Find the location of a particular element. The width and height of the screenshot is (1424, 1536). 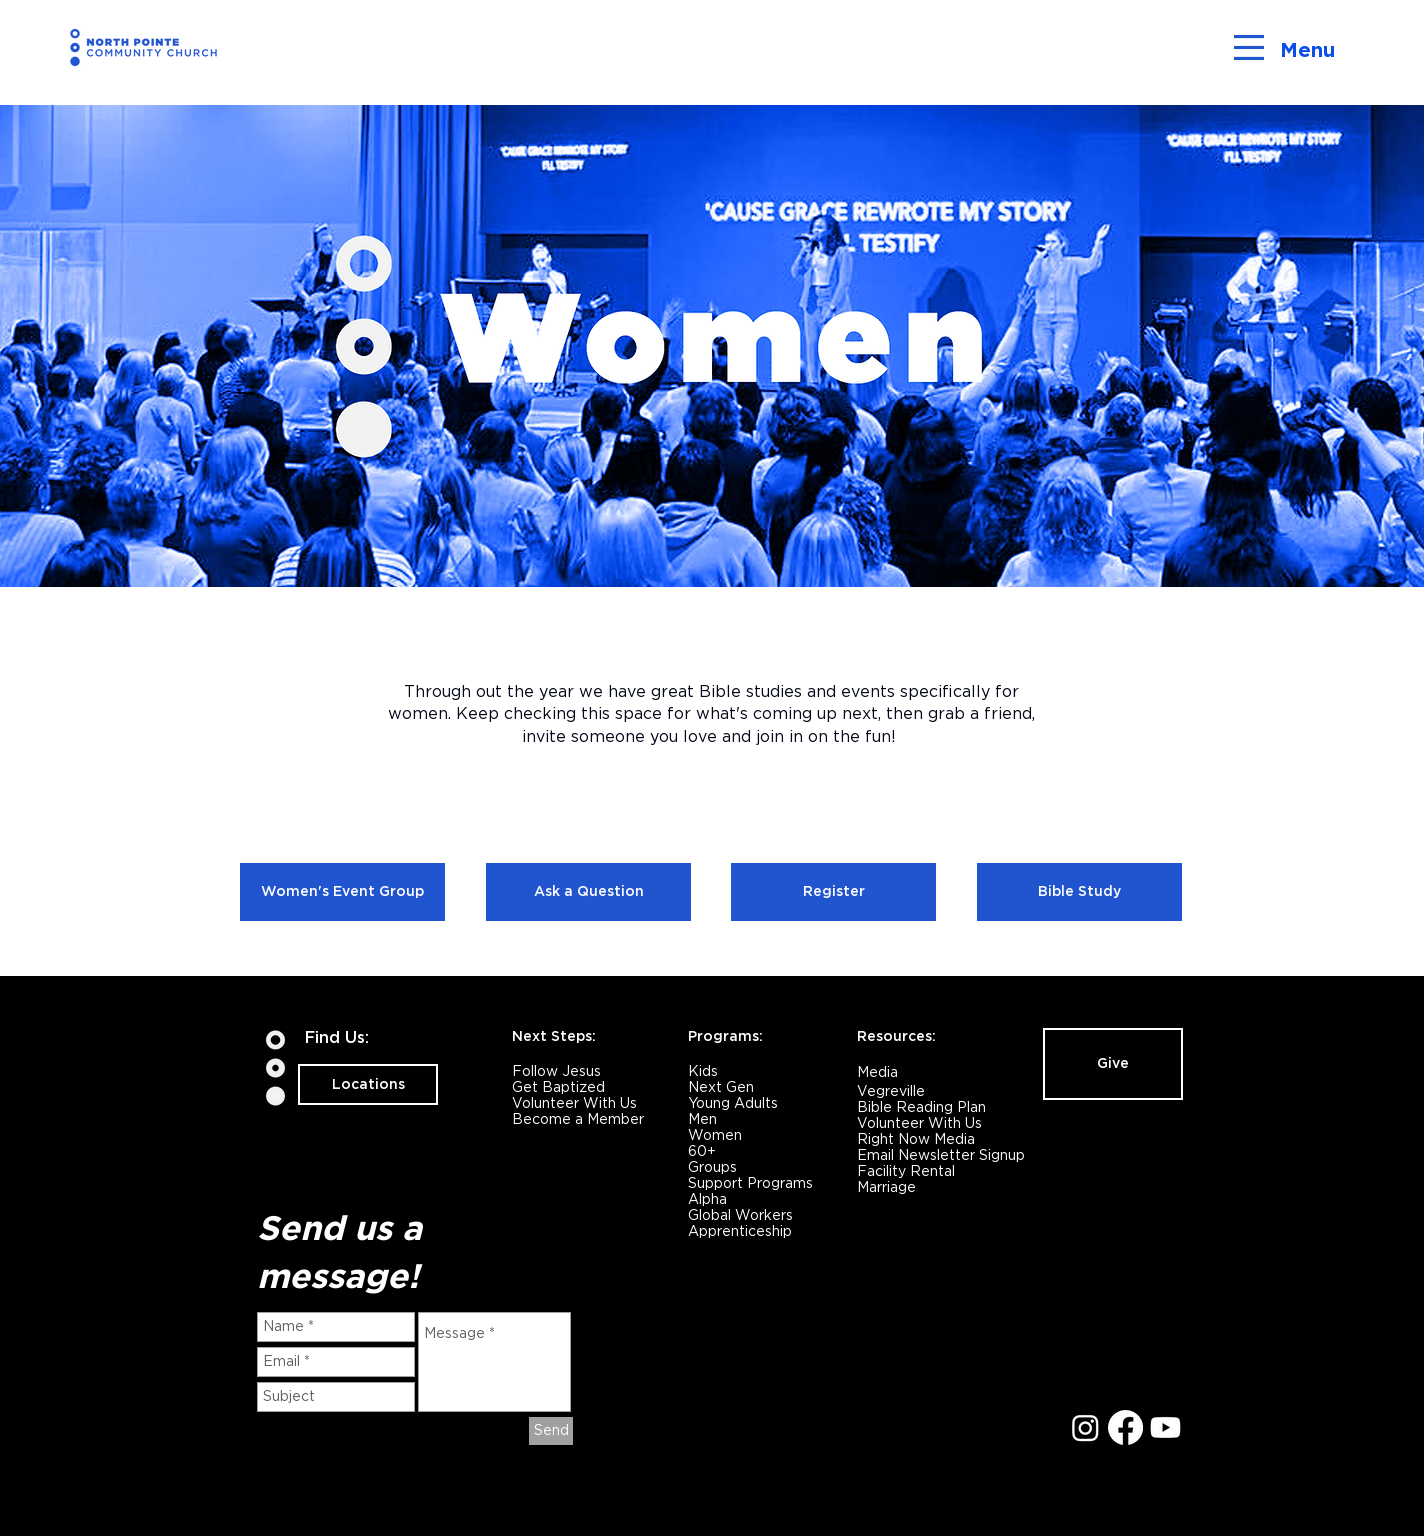

[Bible Study] is located at coordinates (1079, 892).